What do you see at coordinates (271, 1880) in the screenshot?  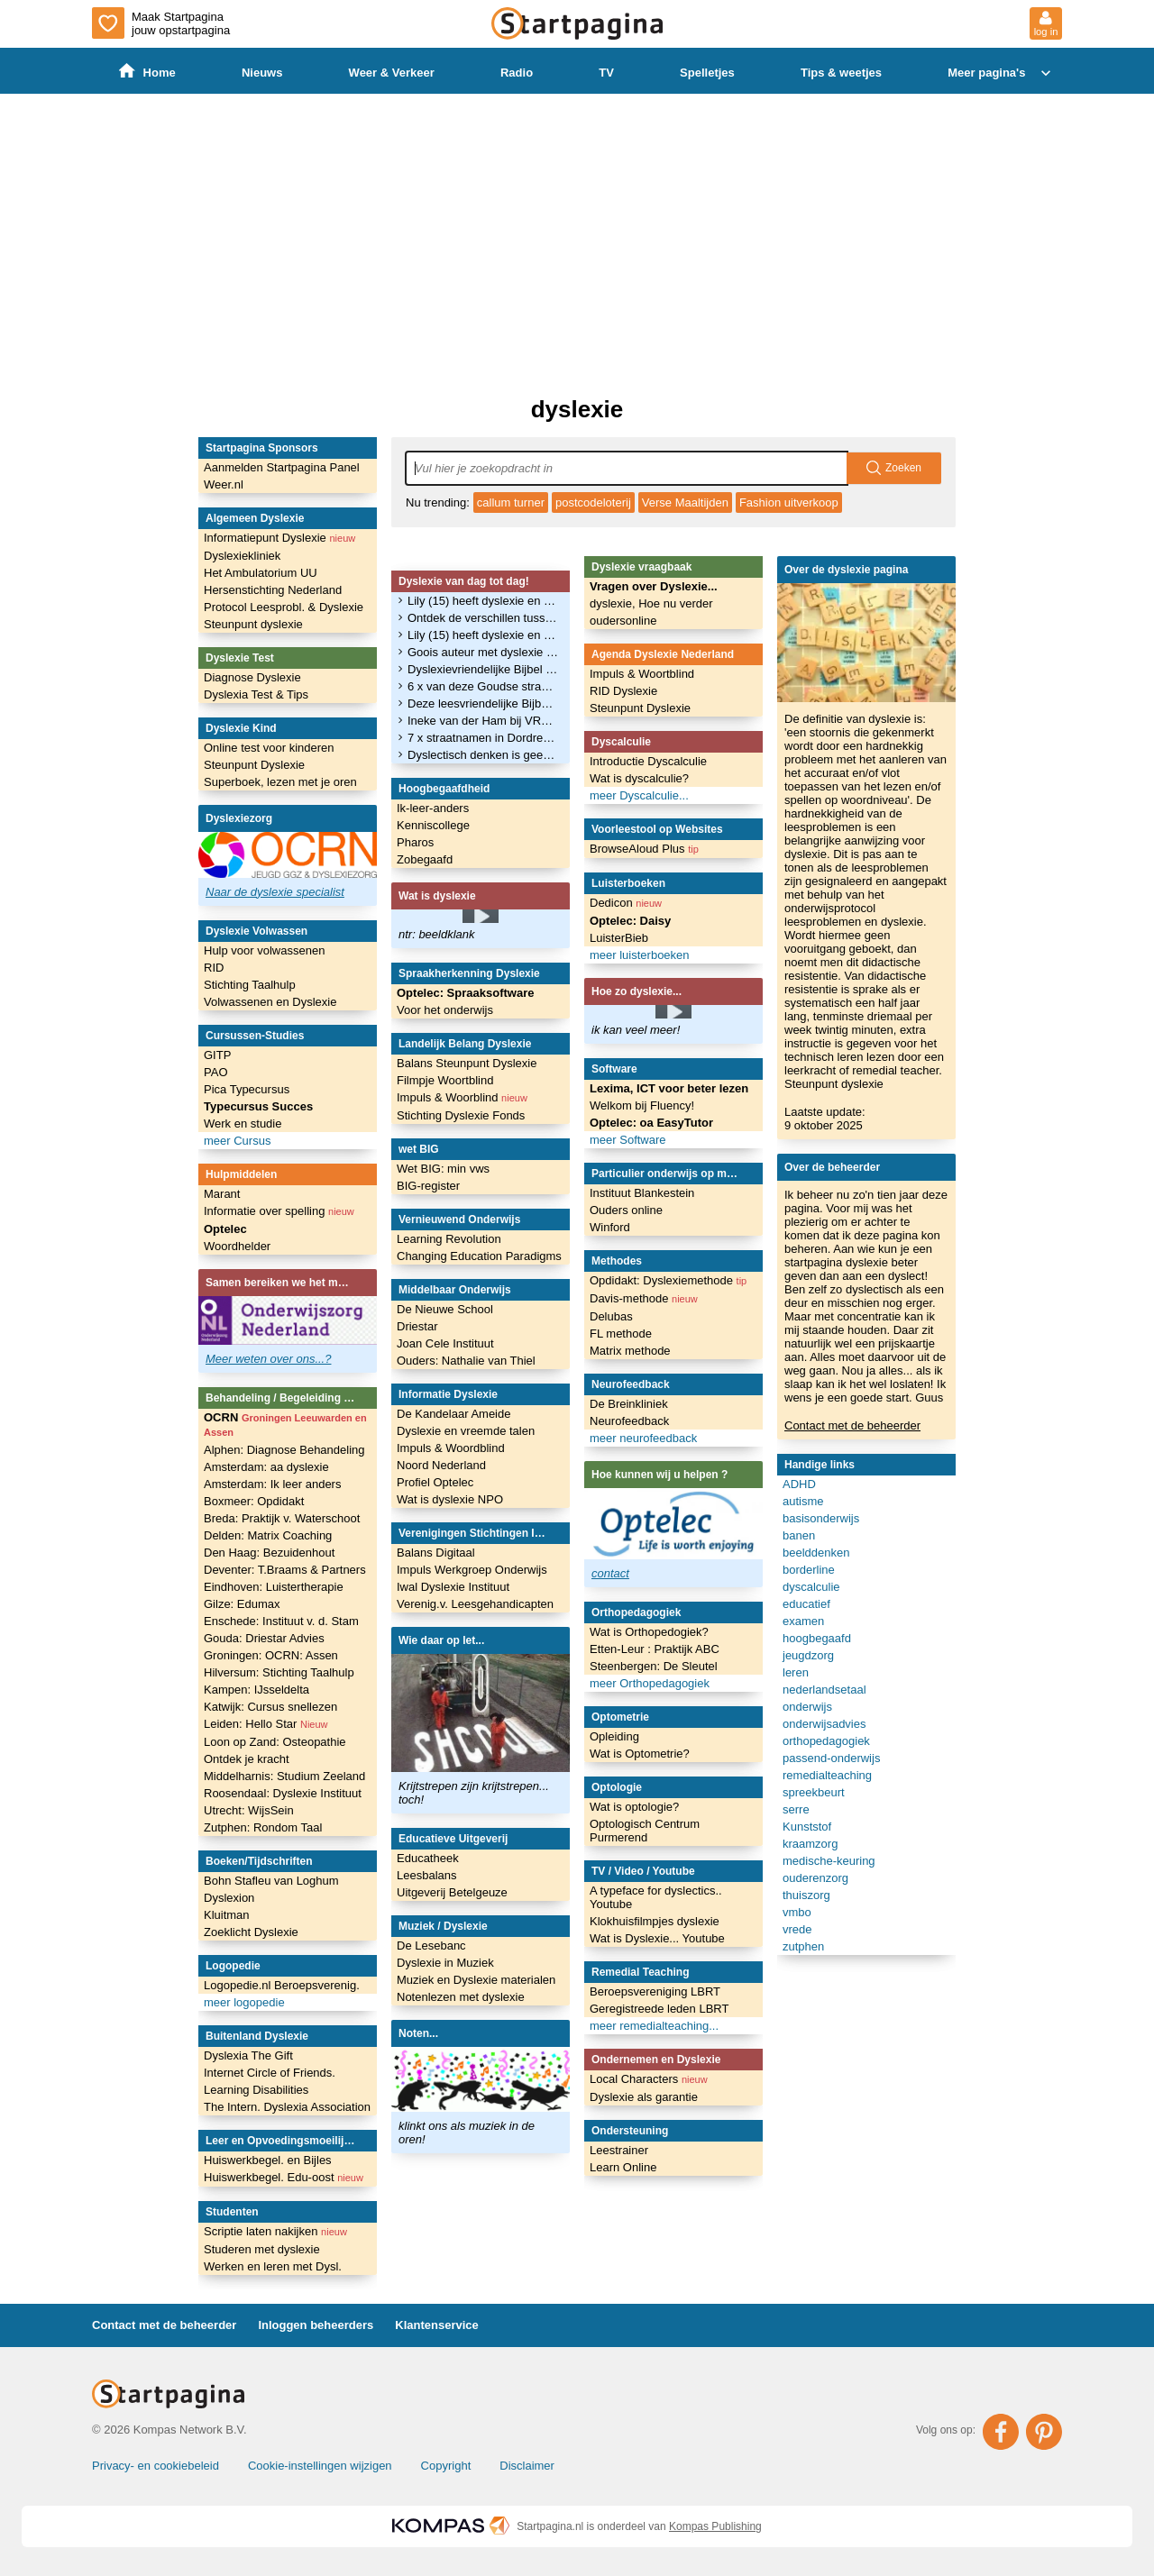 I see `Bohn Stafleu van Loghum` at bounding box center [271, 1880].